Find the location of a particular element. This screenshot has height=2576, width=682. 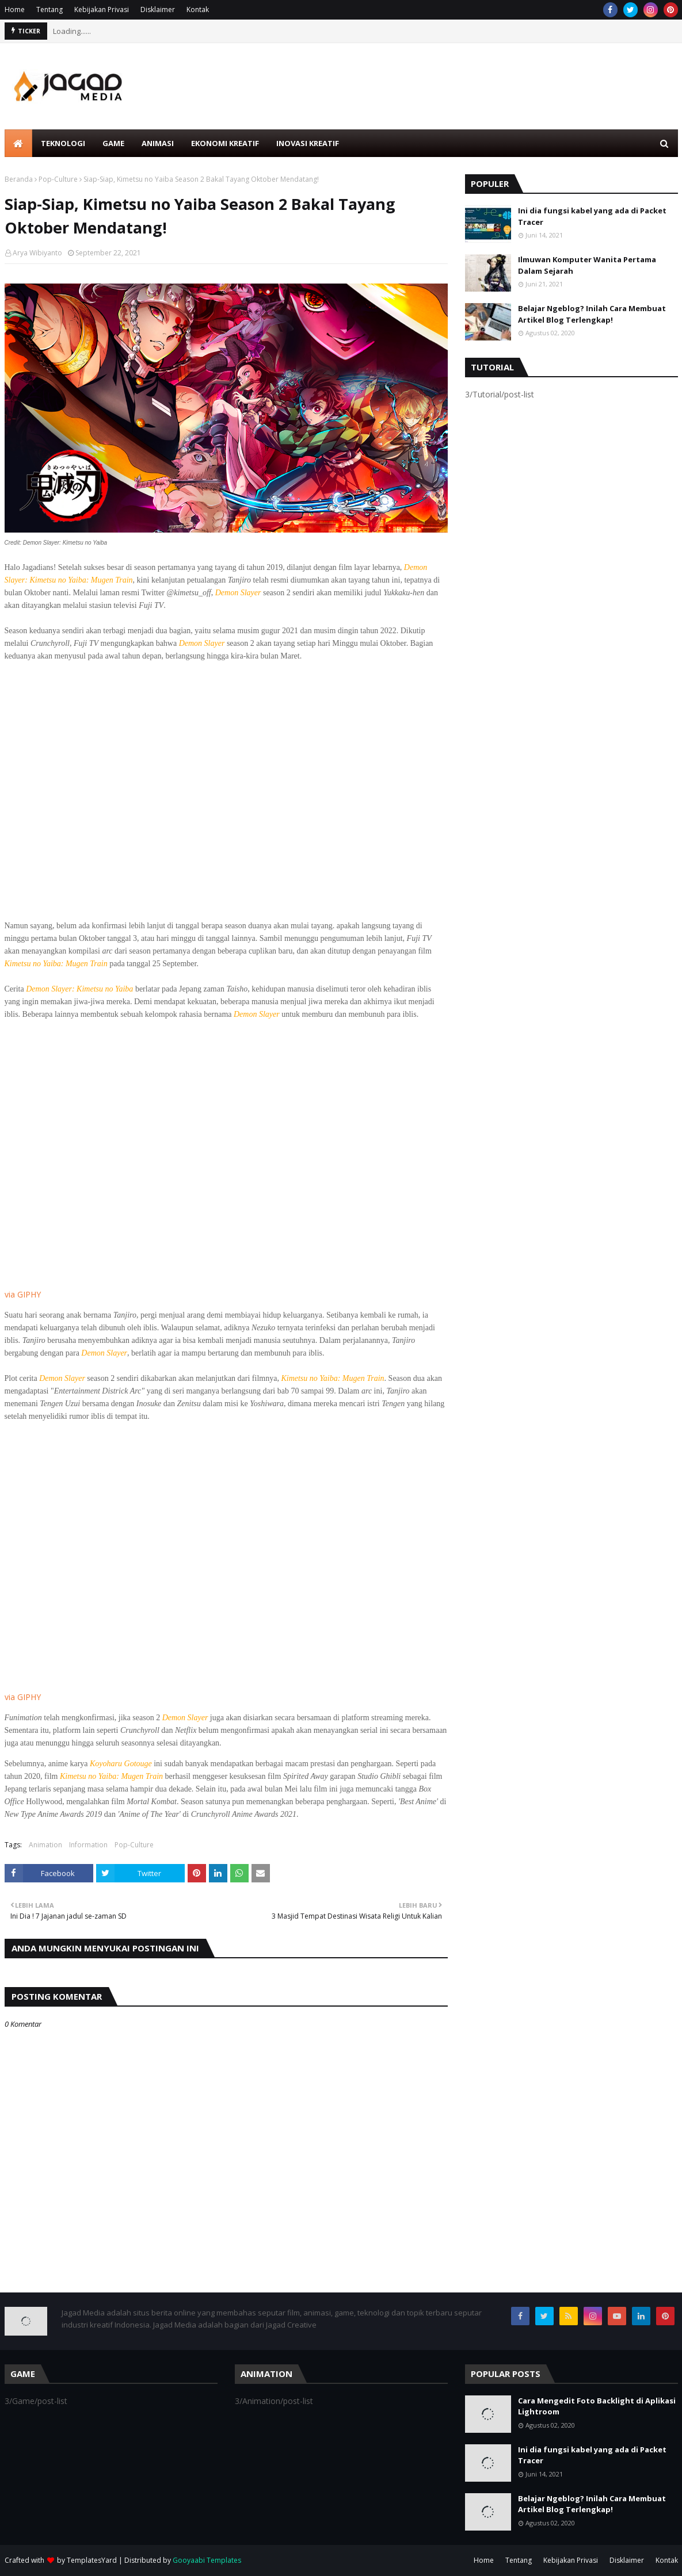

TemplatesYard is located at coordinates (92, 2560).